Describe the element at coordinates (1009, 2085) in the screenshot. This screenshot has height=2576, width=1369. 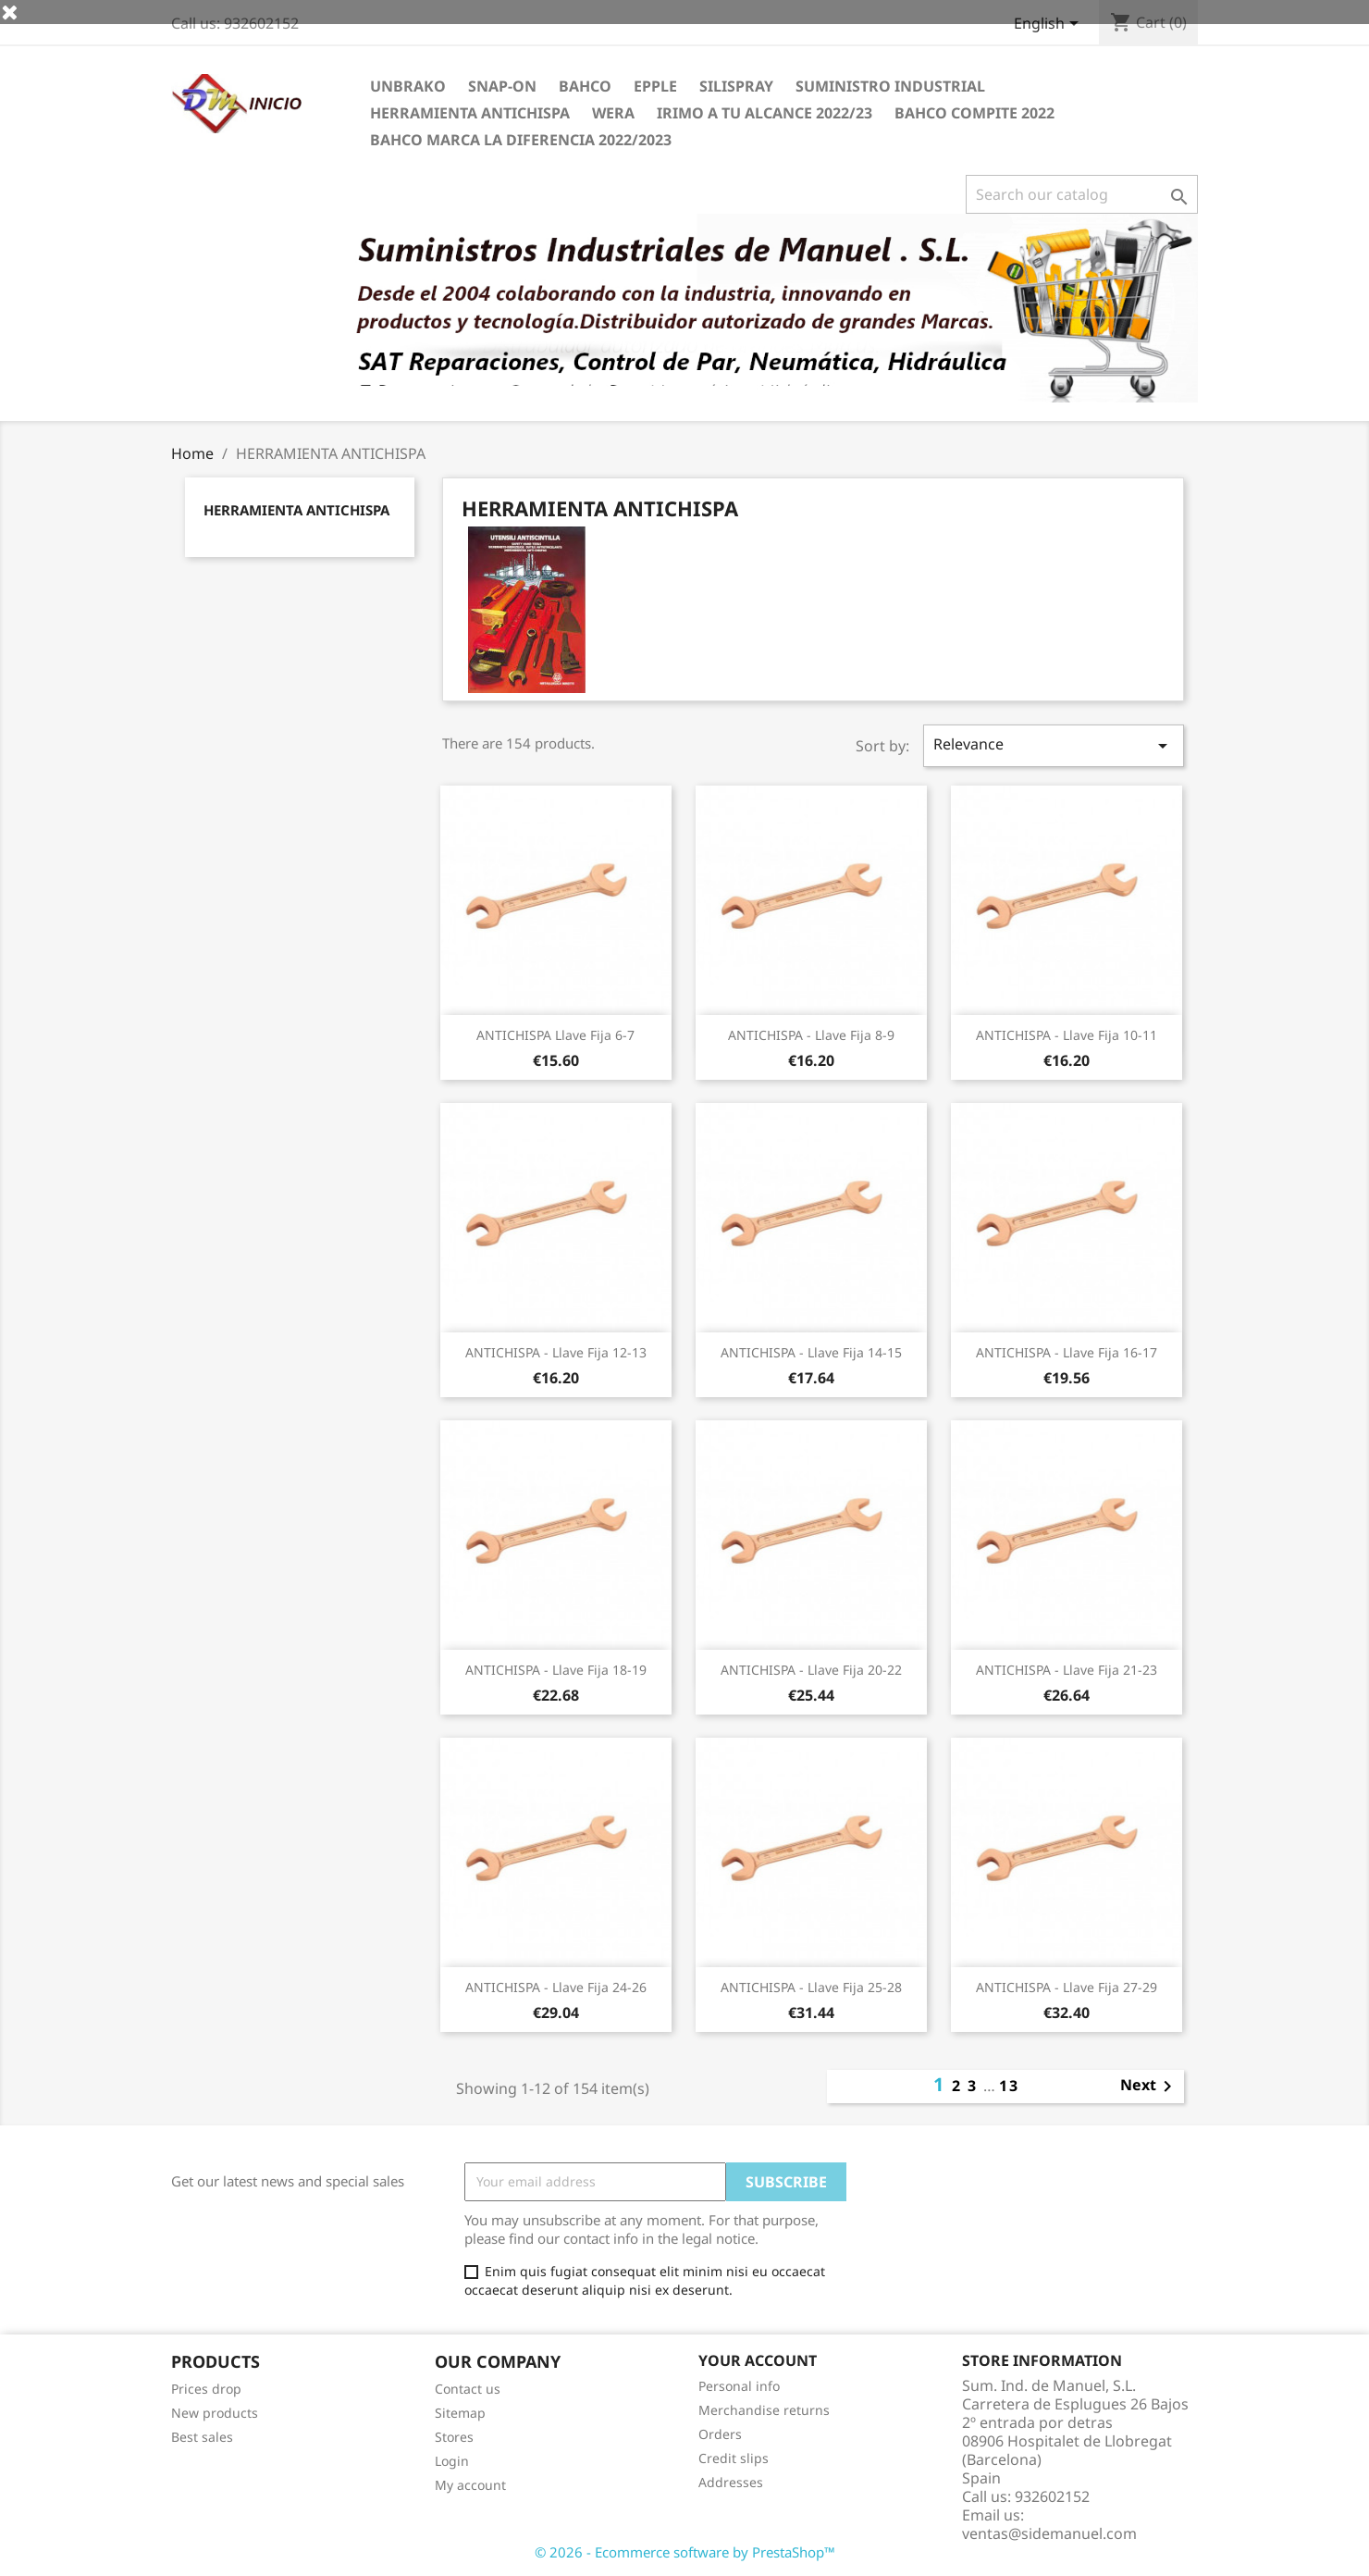
I see `13` at that location.